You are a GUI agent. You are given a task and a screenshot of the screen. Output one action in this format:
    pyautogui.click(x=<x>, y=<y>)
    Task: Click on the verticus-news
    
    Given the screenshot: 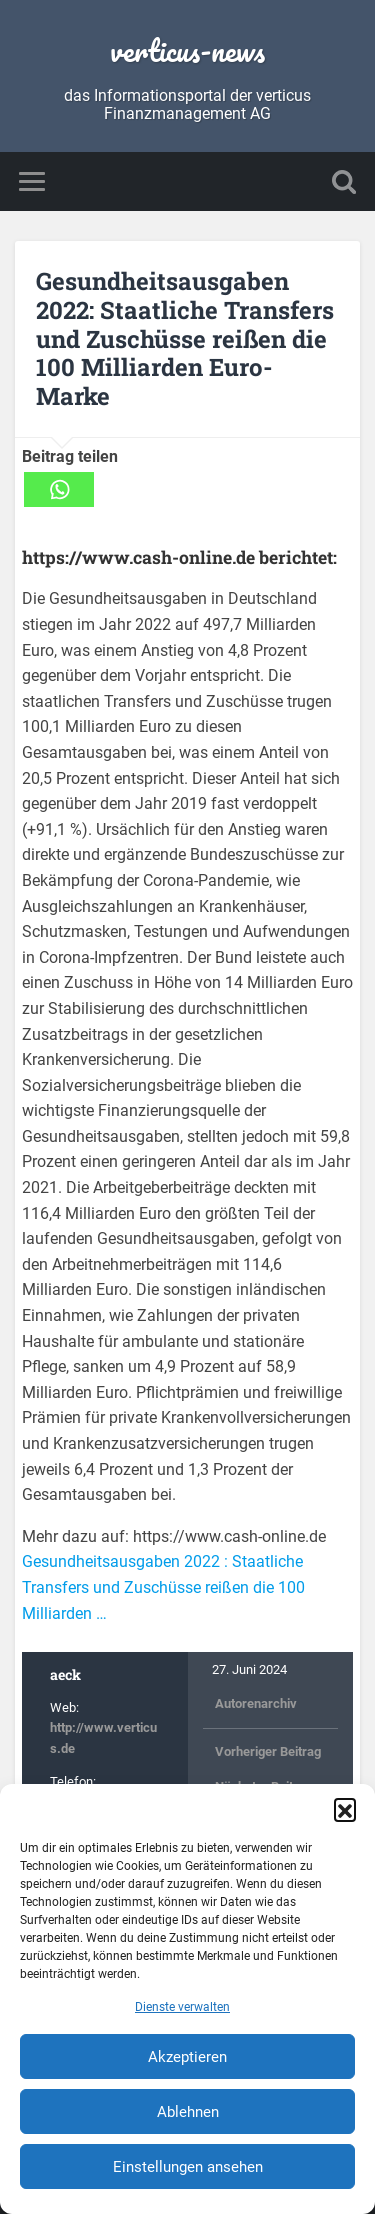 What is the action you would take?
    pyautogui.click(x=187, y=50)
    